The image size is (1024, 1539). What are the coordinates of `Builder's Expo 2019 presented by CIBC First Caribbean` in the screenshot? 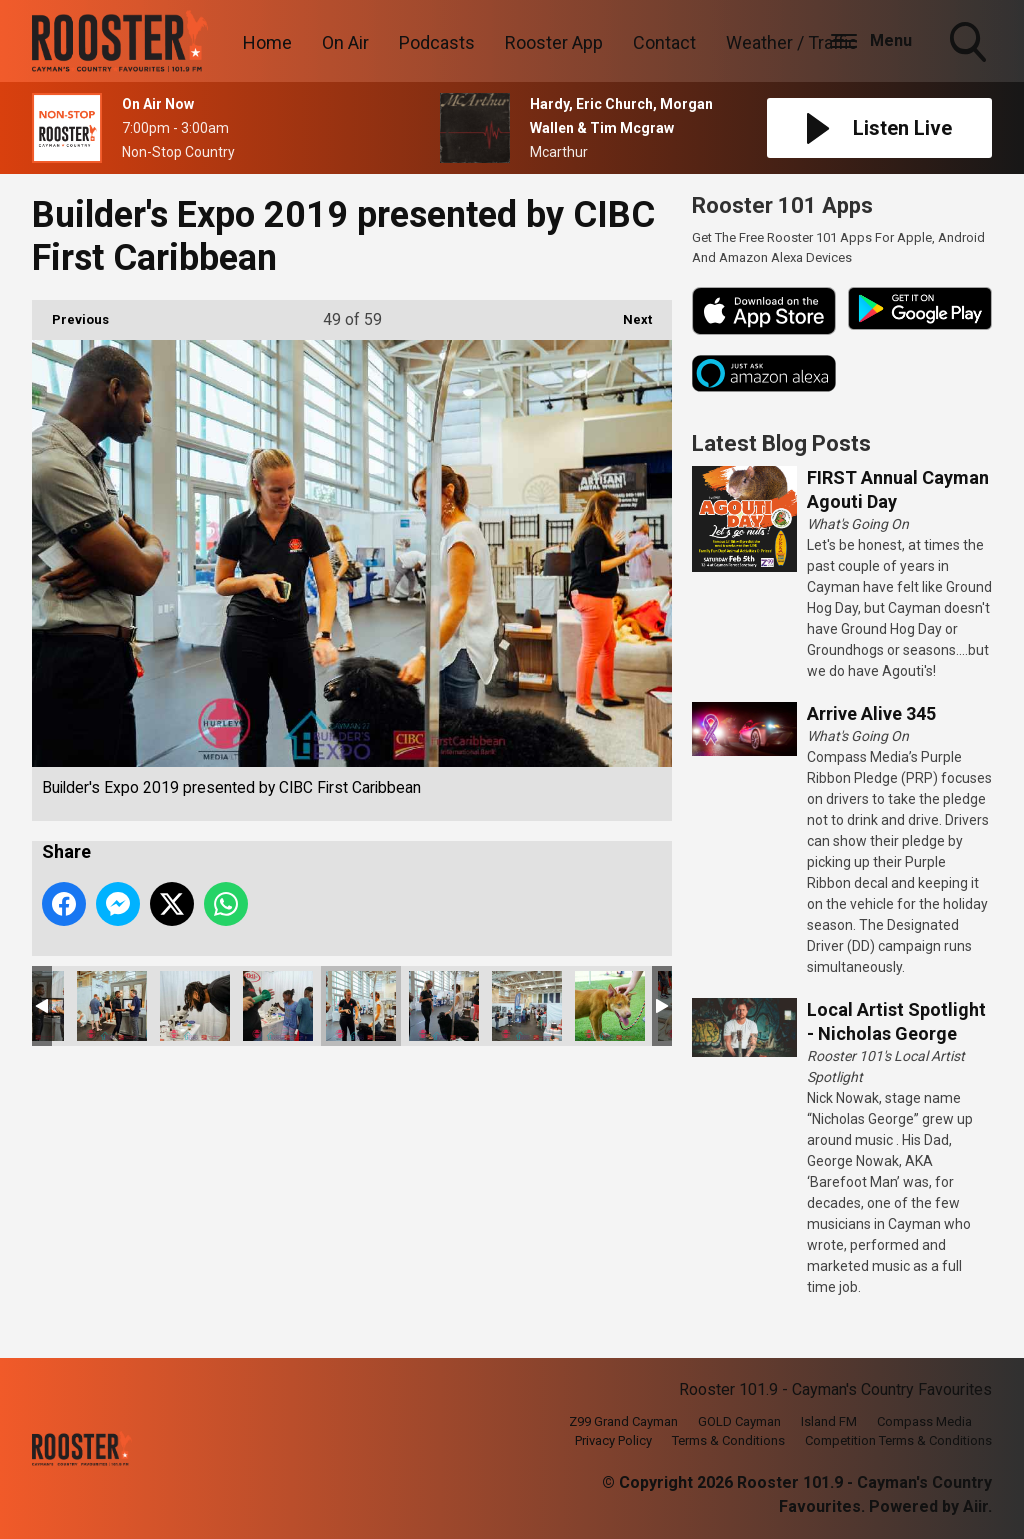 It's located at (112, 1006).